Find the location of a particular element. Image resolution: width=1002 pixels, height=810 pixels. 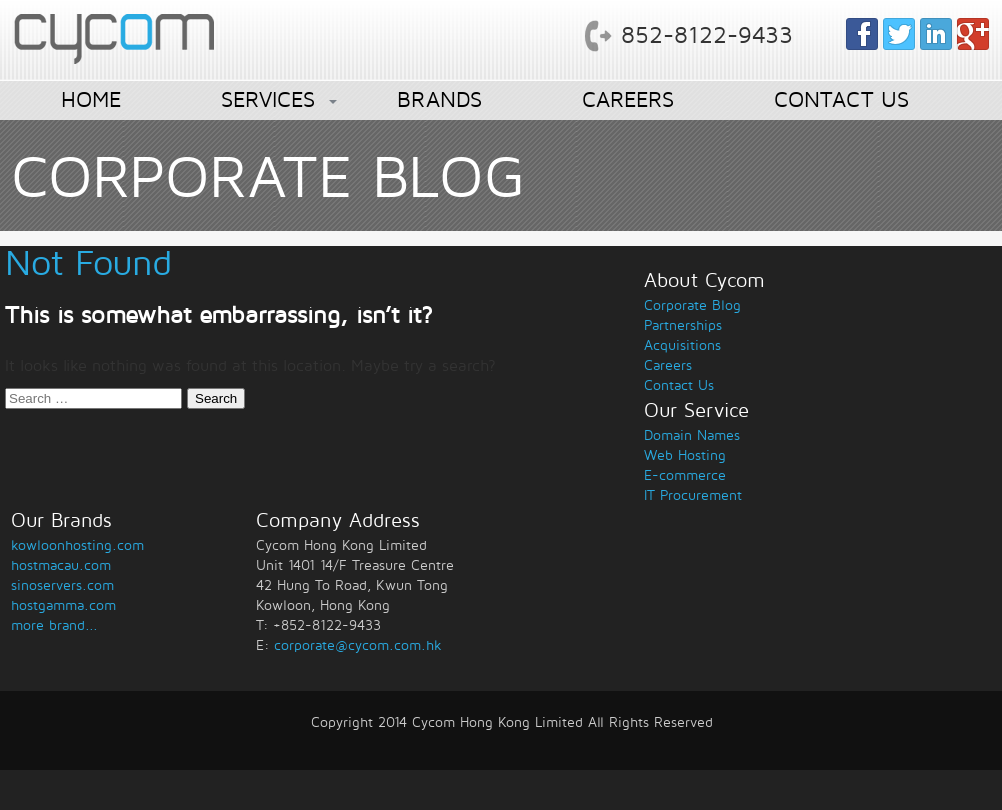

E-commerce is located at coordinates (685, 475).